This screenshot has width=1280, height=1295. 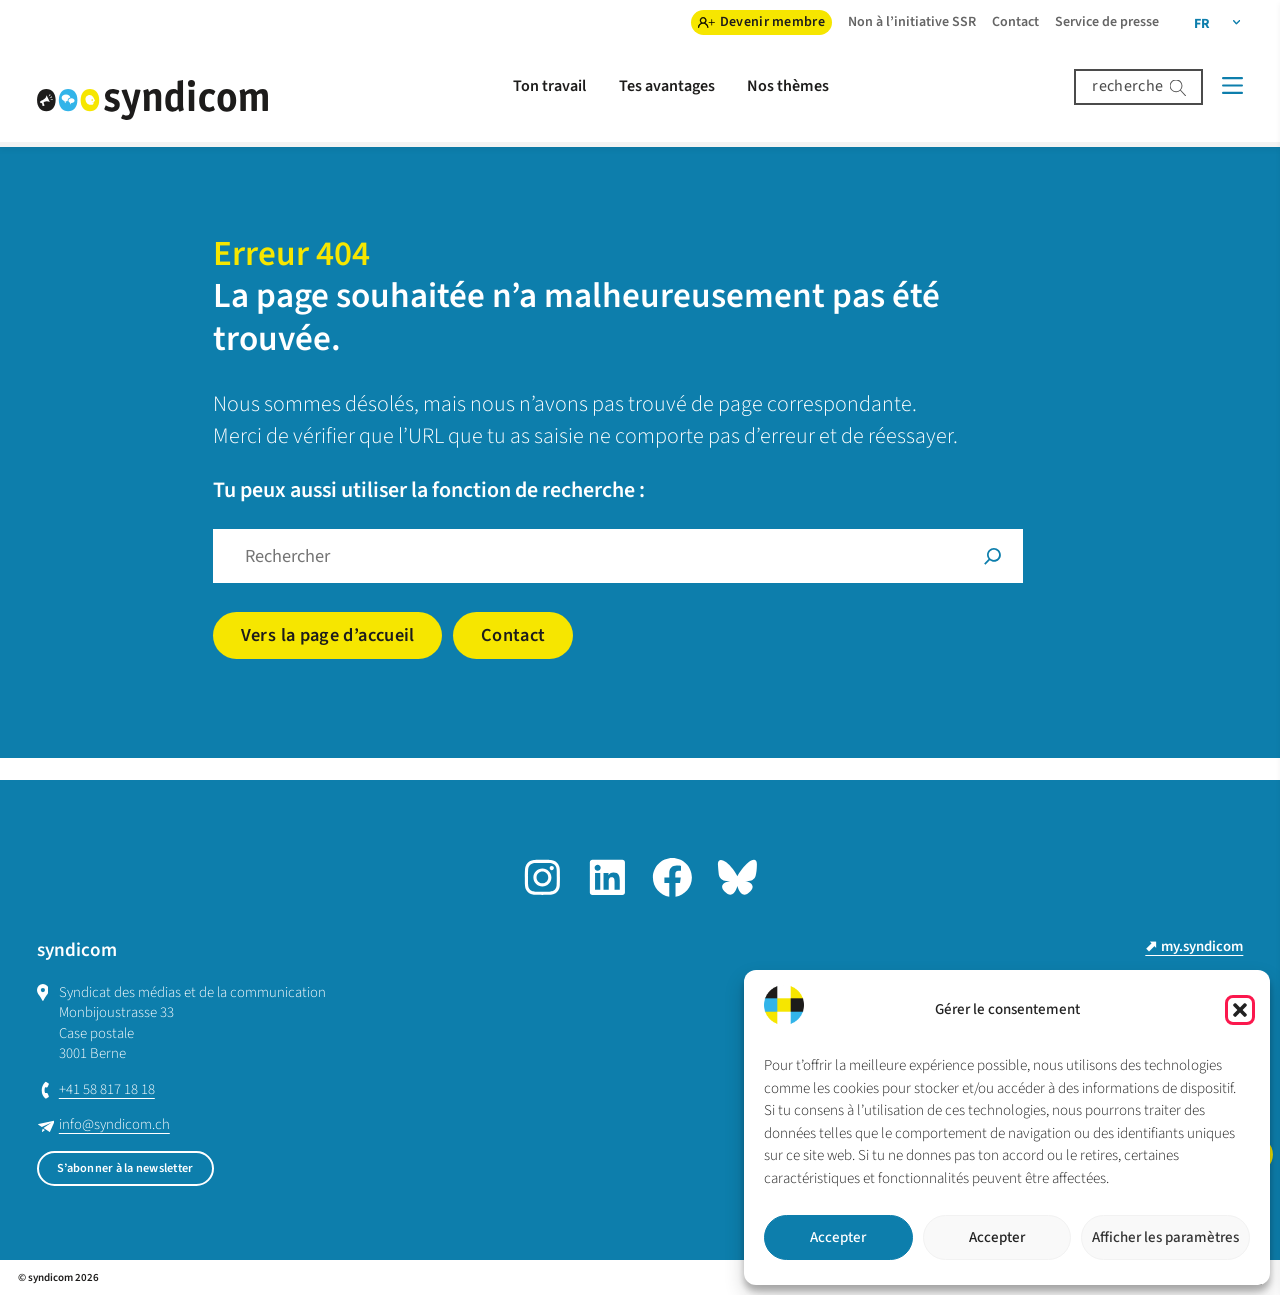 I want to click on [button], so click(x=1240, y=1010).